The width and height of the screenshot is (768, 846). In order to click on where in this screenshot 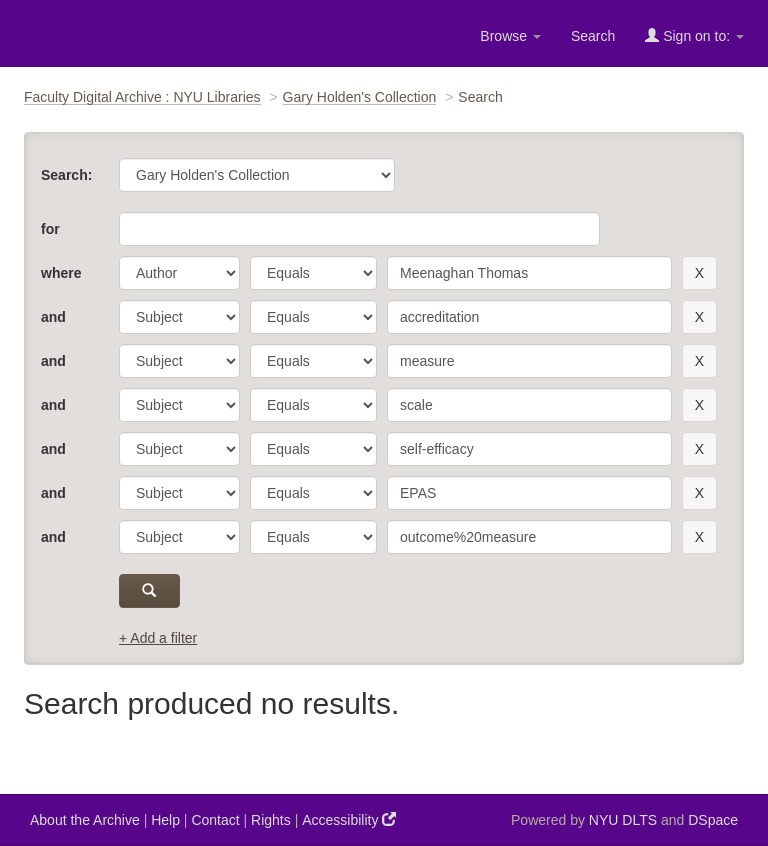, I will do `click(61, 273)`.